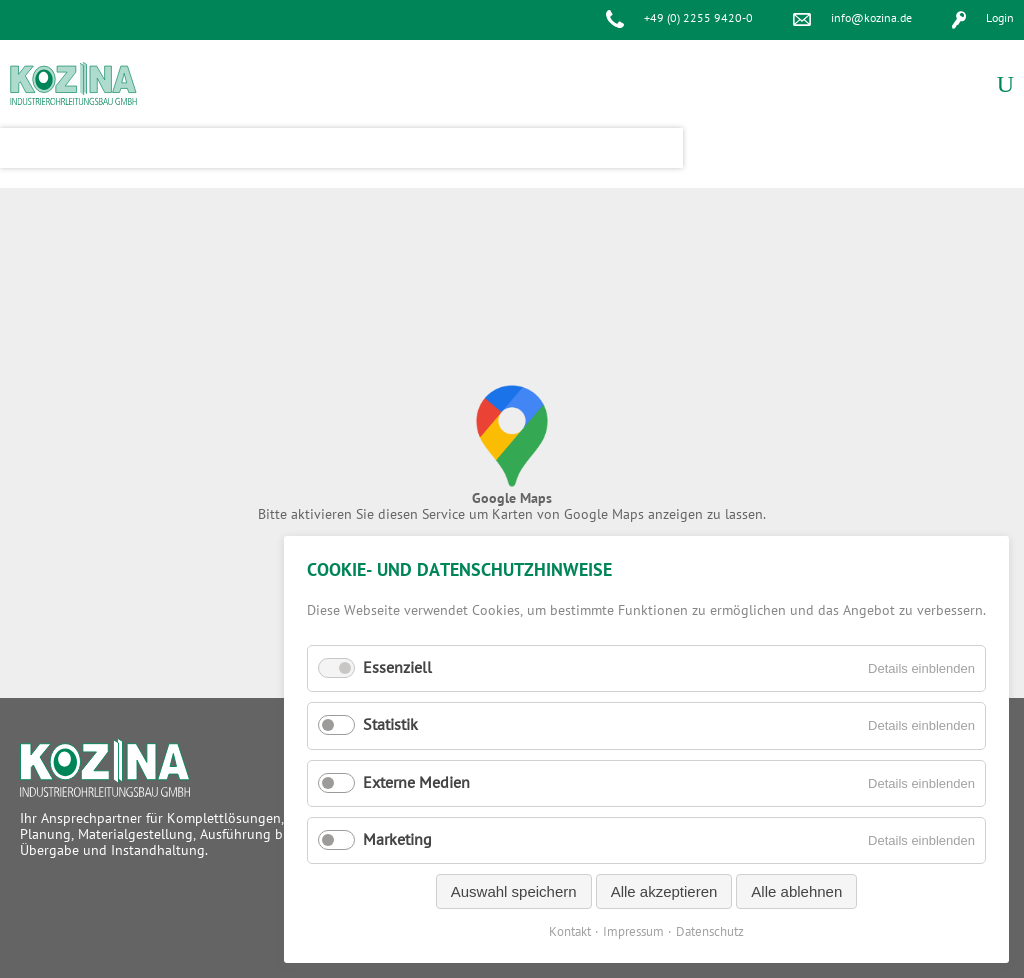 This screenshot has width=1024, height=978. Describe the element at coordinates (710, 932) in the screenshot. I see `Datenschutz` at that location.